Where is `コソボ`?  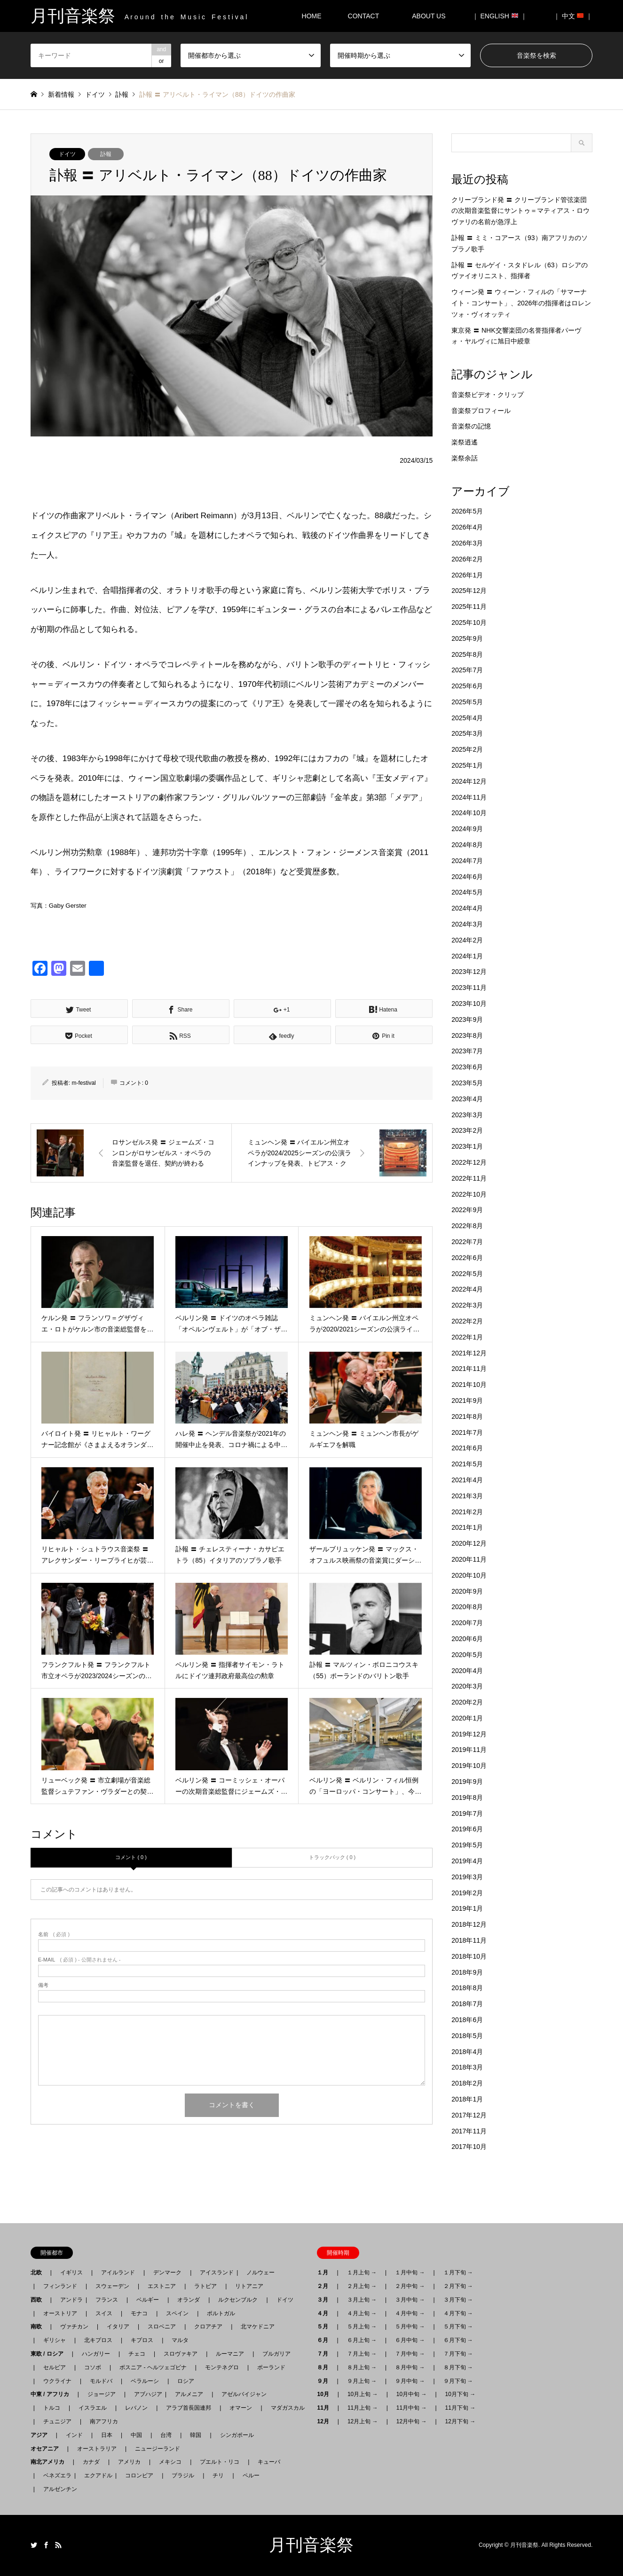
コソボ is located at coordinates (93, 2367).